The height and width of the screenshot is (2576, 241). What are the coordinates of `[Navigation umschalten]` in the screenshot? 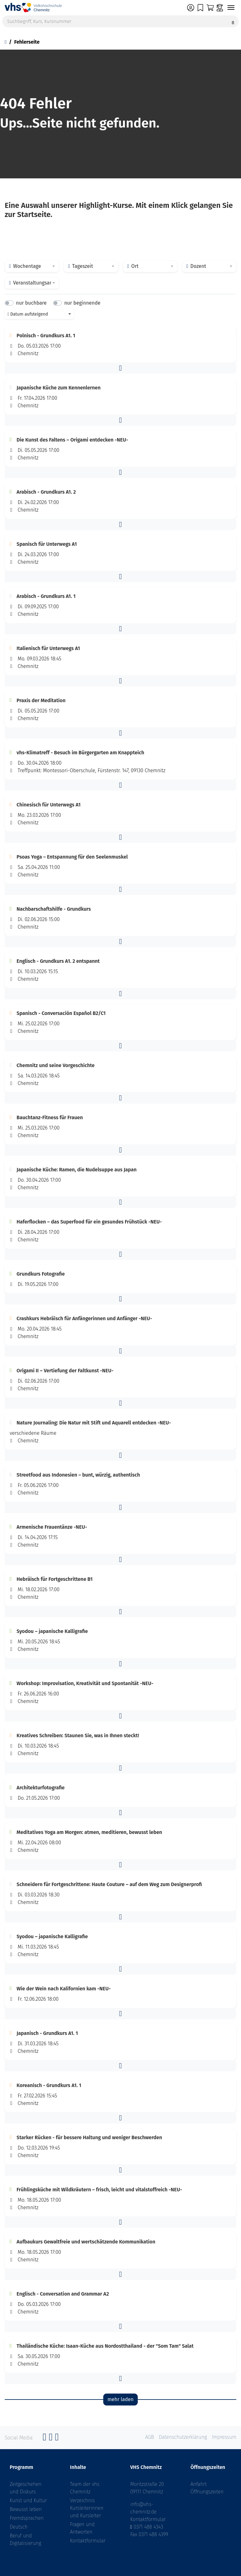 It's located at (231, 7).